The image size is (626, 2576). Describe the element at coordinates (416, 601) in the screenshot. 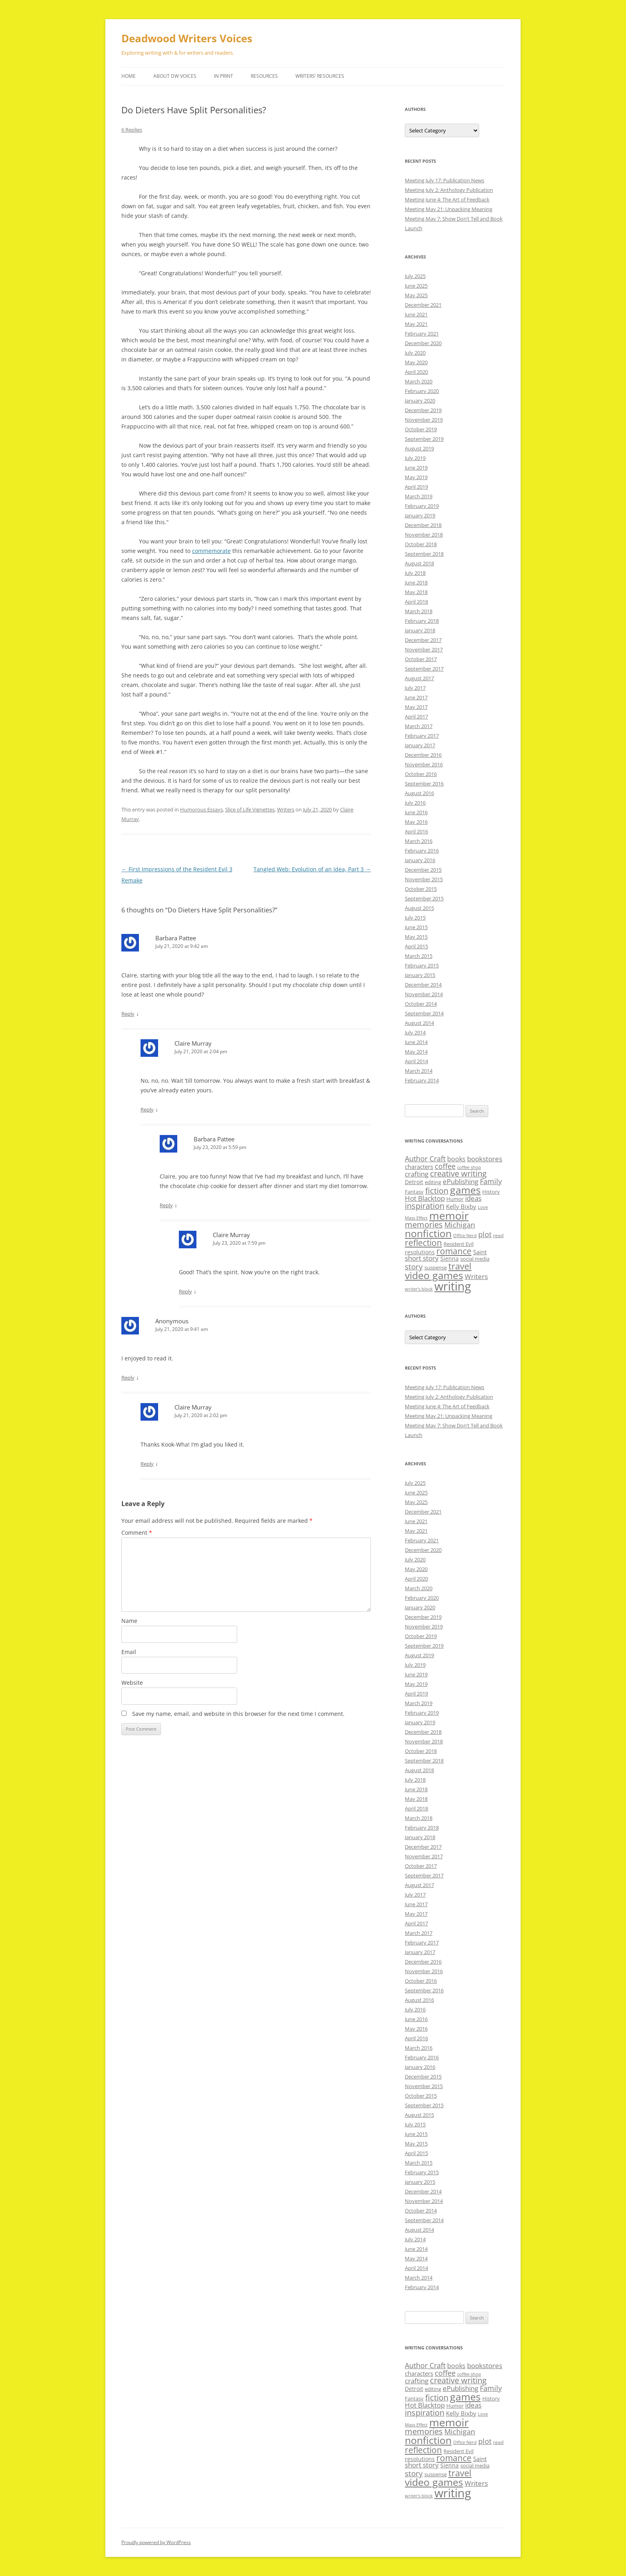

I see `April 2018` at that location.